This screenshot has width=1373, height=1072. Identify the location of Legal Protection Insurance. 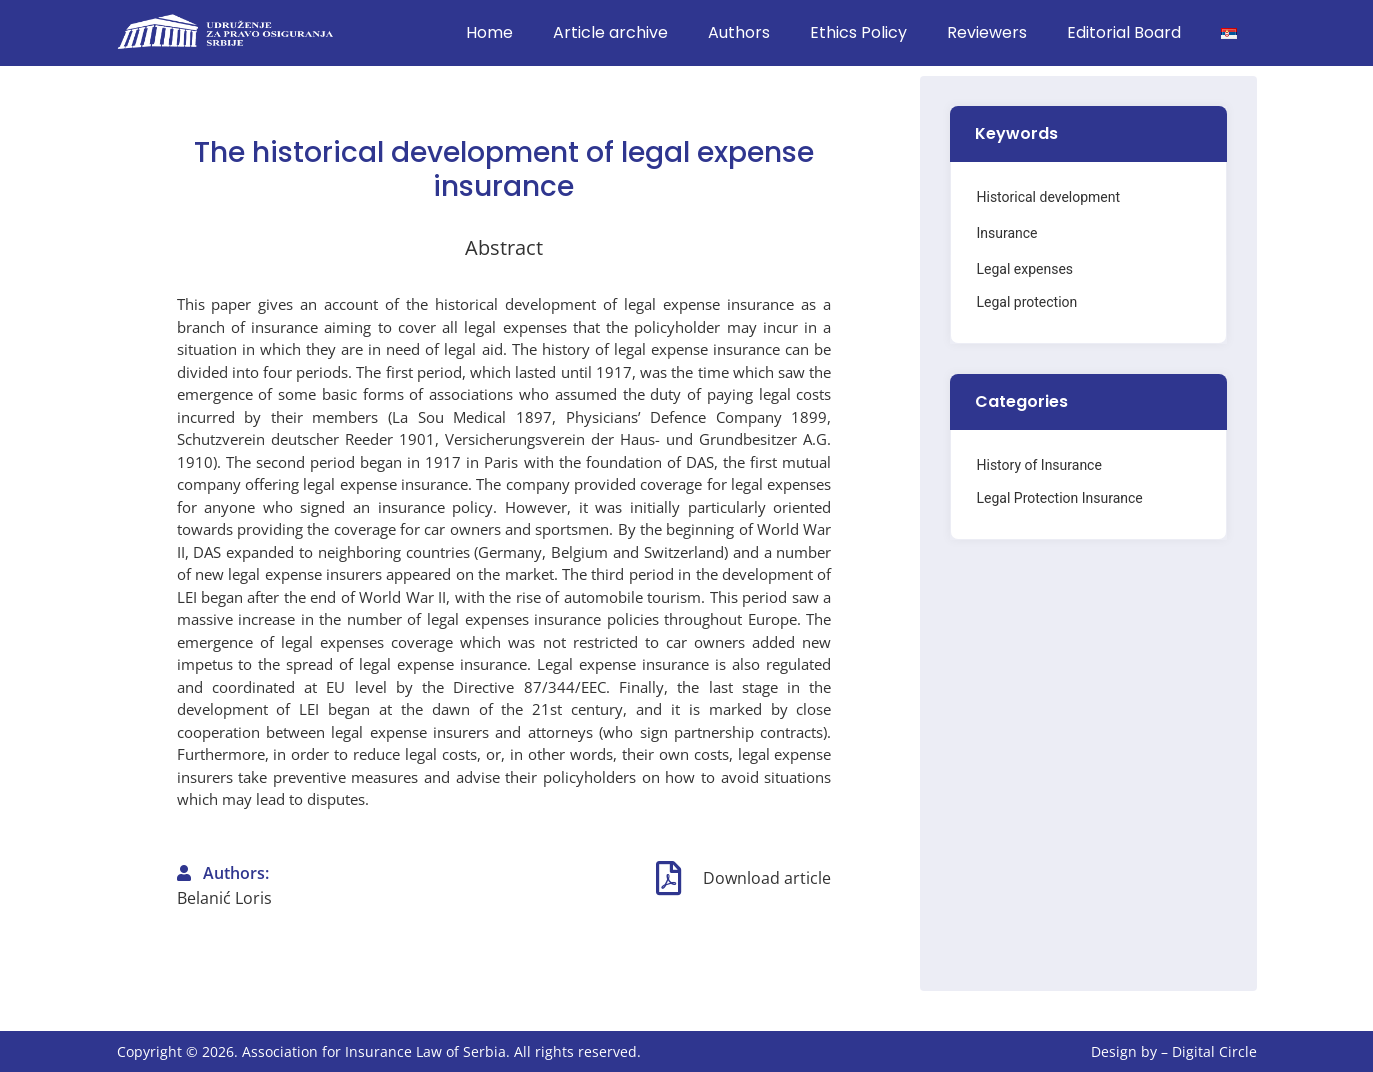
(1059, 498).